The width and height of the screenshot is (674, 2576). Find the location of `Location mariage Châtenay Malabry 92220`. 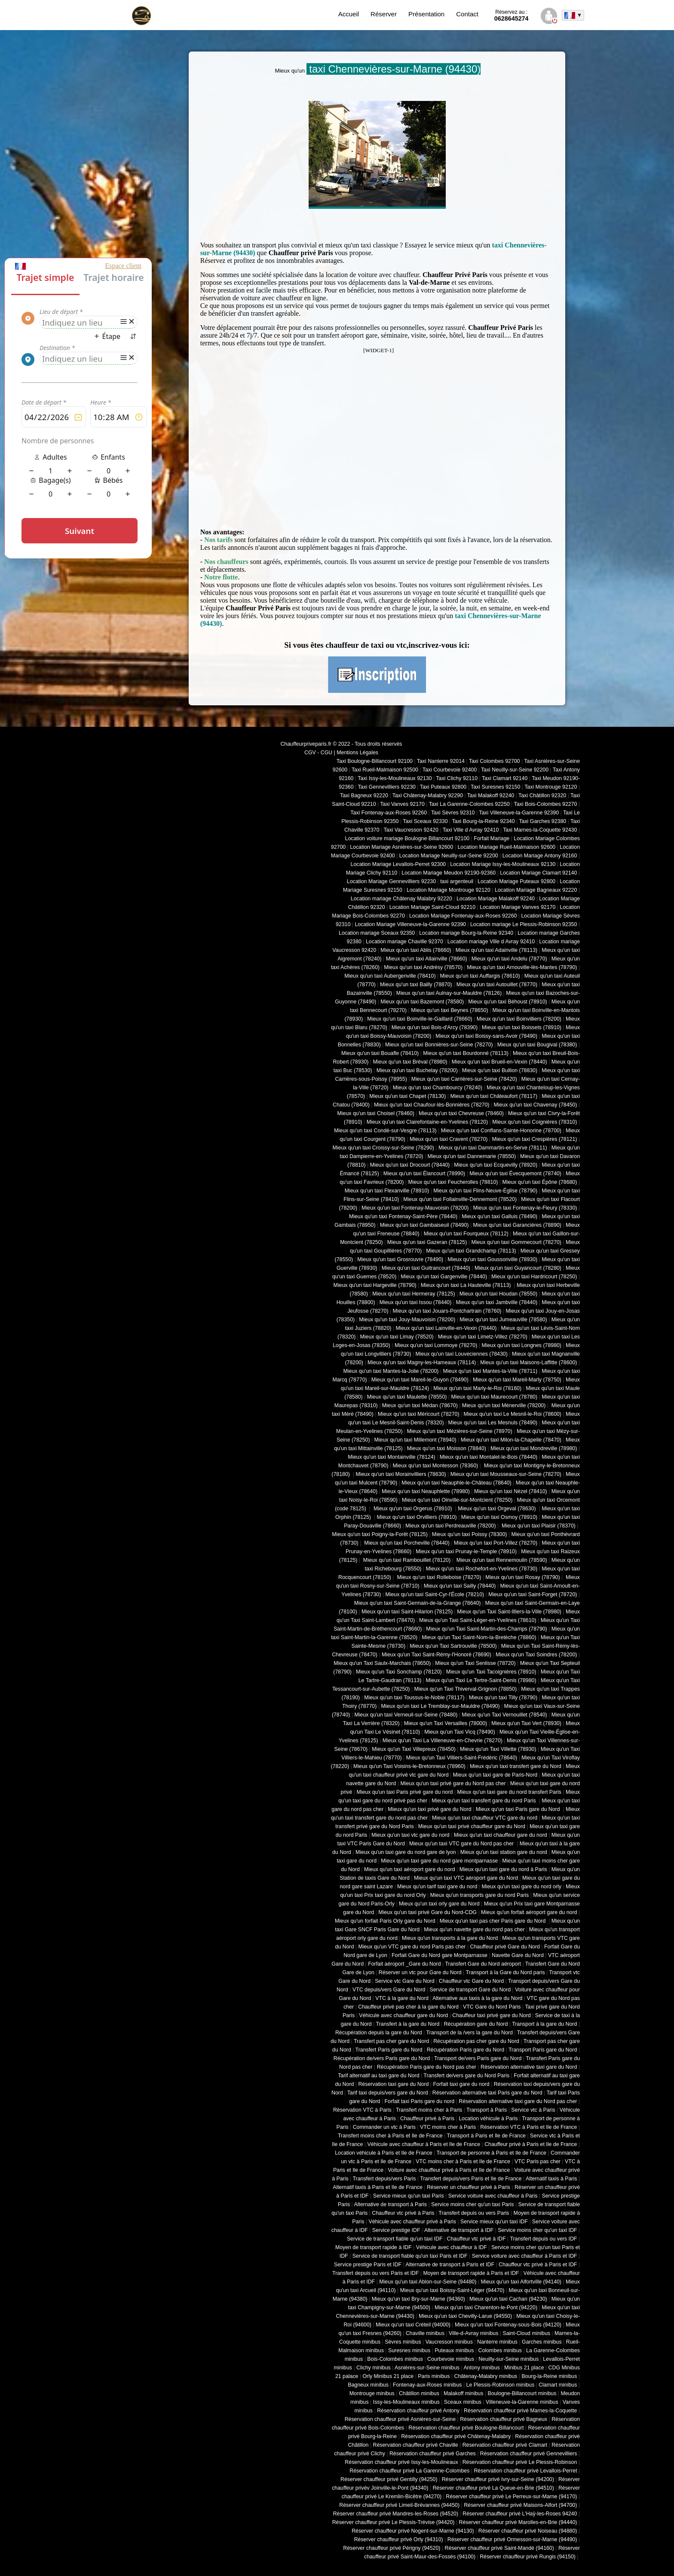

Location mariage Châtenay Malabry 92220 is located at coordinates (401, 899).